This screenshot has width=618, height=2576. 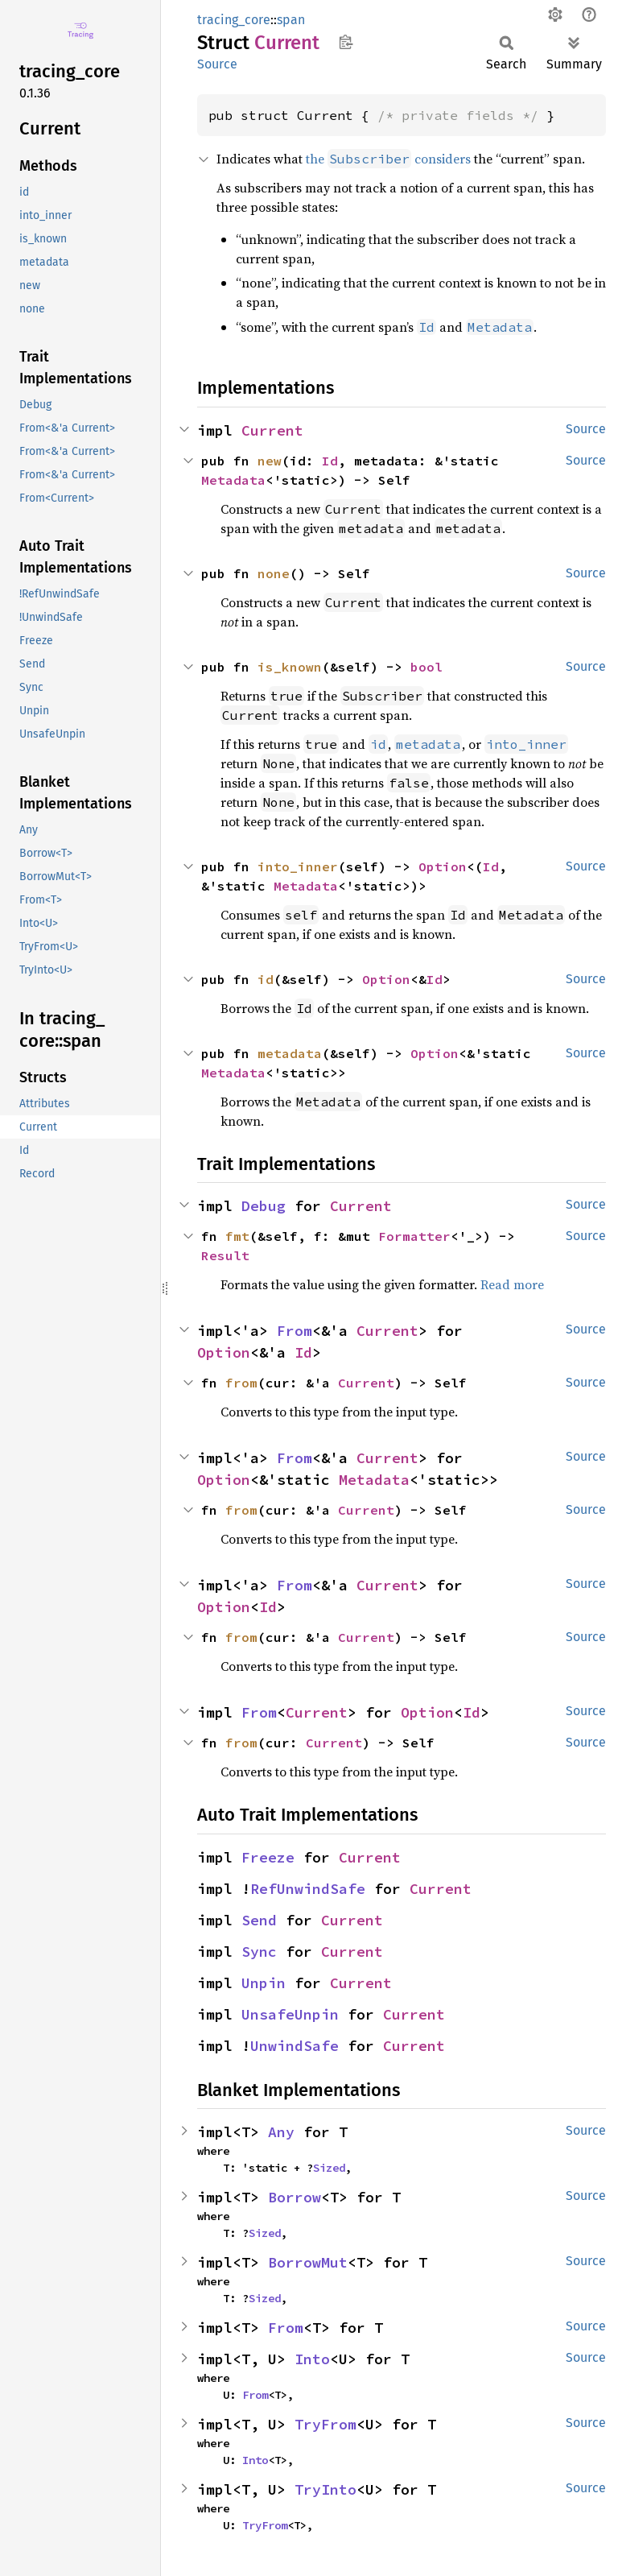 What do you see at coordinates (426, 667) in the screenshot?
I see `bool` at bounding box center [426, 667].